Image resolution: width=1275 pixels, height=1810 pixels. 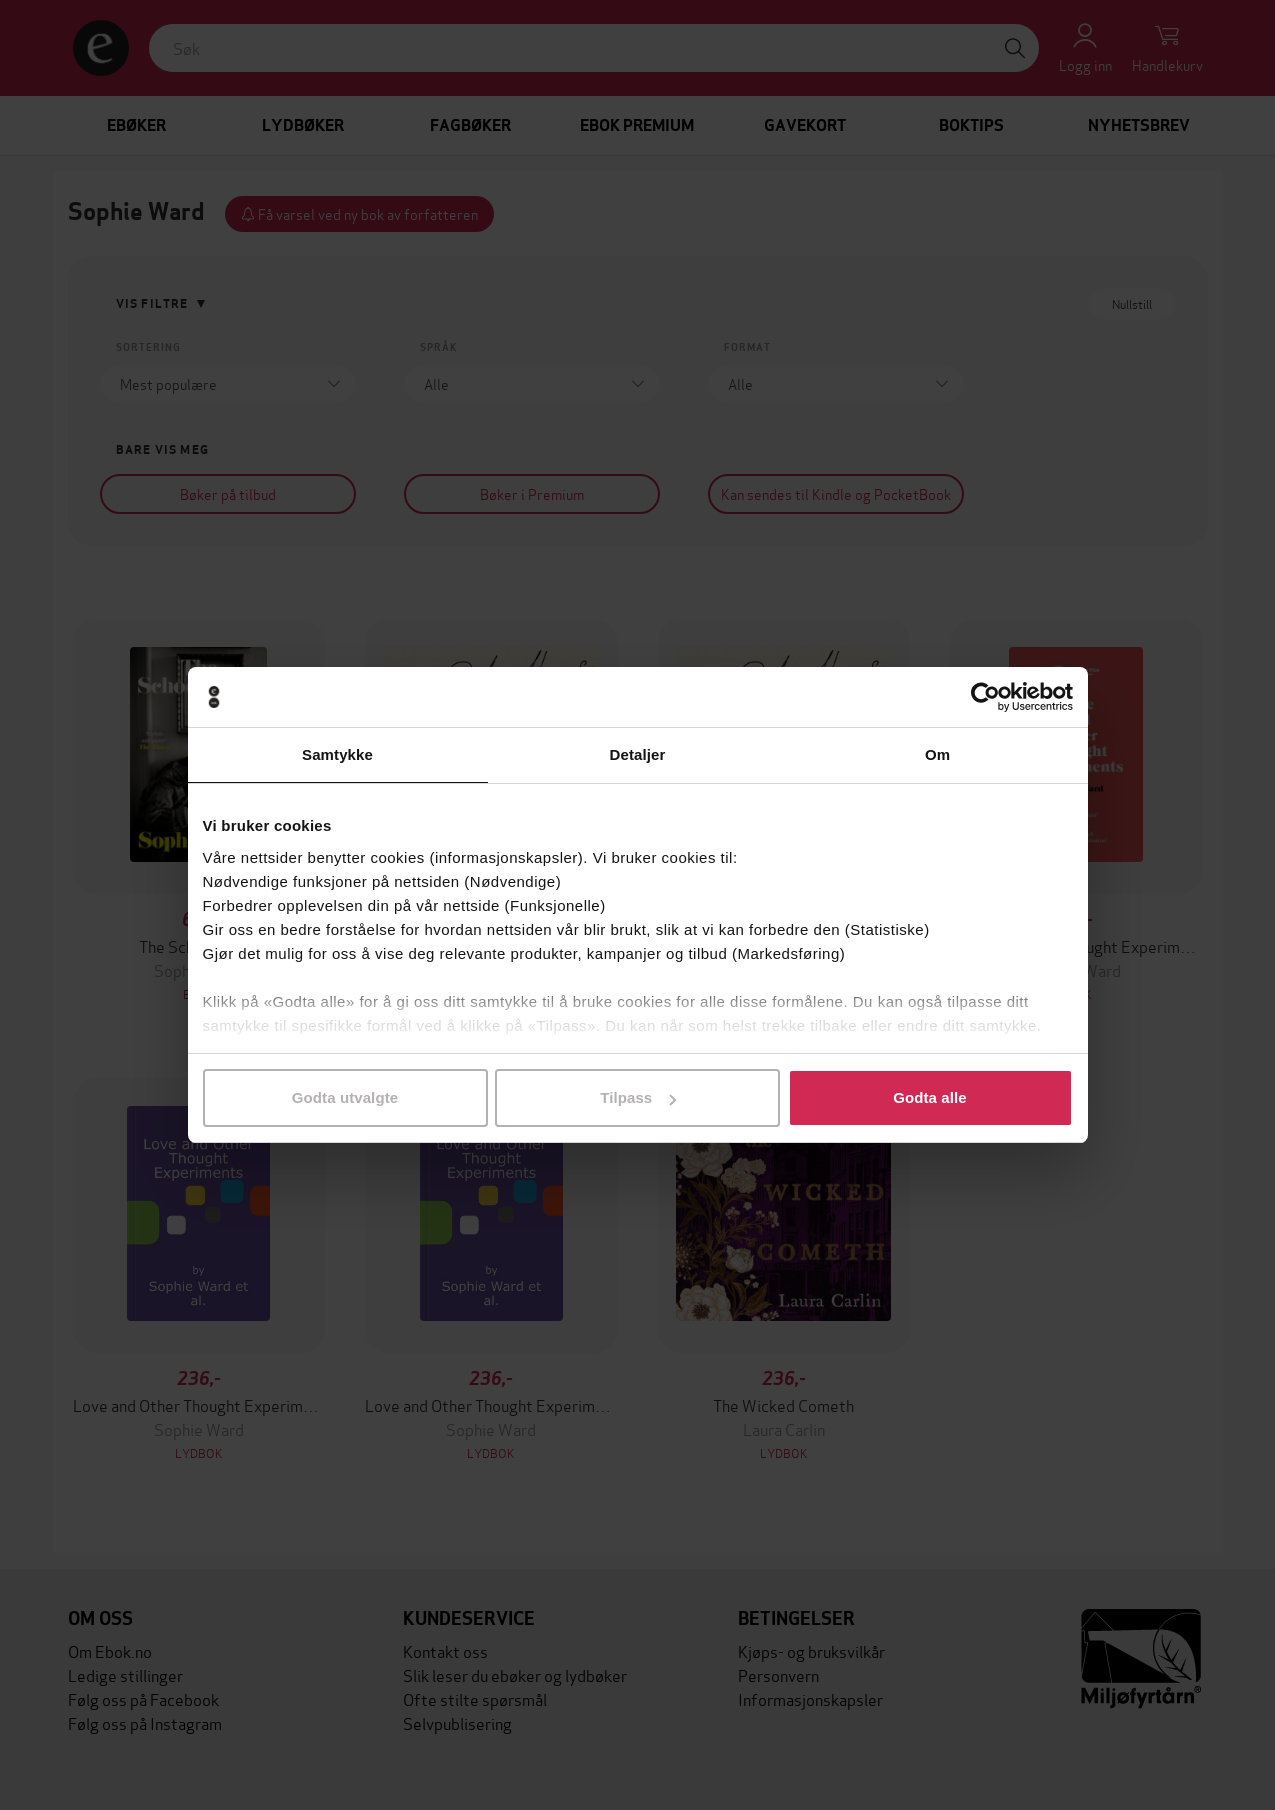 I want to click on Samtykke [tab], so click(x=337, y=754).